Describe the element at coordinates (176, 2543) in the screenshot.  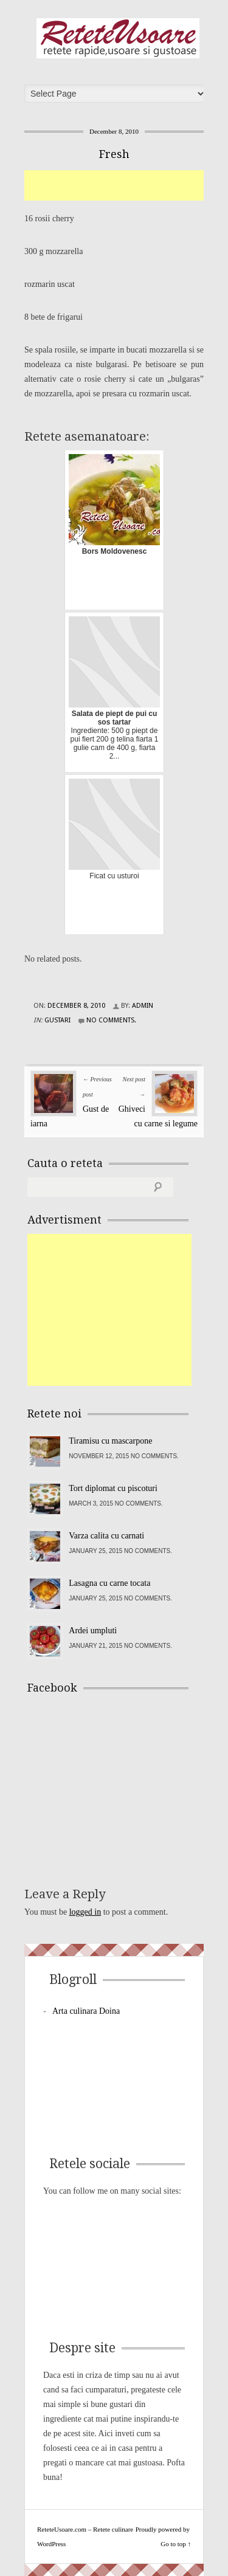
I see `Go to top ↑` at that location.